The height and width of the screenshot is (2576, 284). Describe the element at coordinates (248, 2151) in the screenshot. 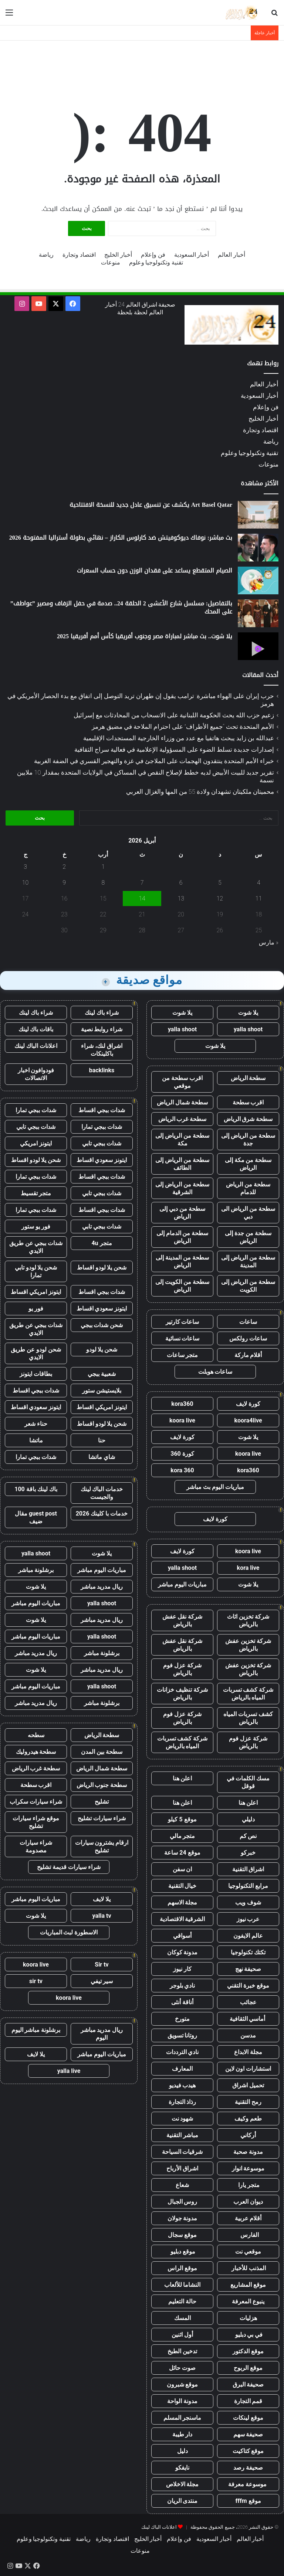

I see `مدونة صحبة` at that location.